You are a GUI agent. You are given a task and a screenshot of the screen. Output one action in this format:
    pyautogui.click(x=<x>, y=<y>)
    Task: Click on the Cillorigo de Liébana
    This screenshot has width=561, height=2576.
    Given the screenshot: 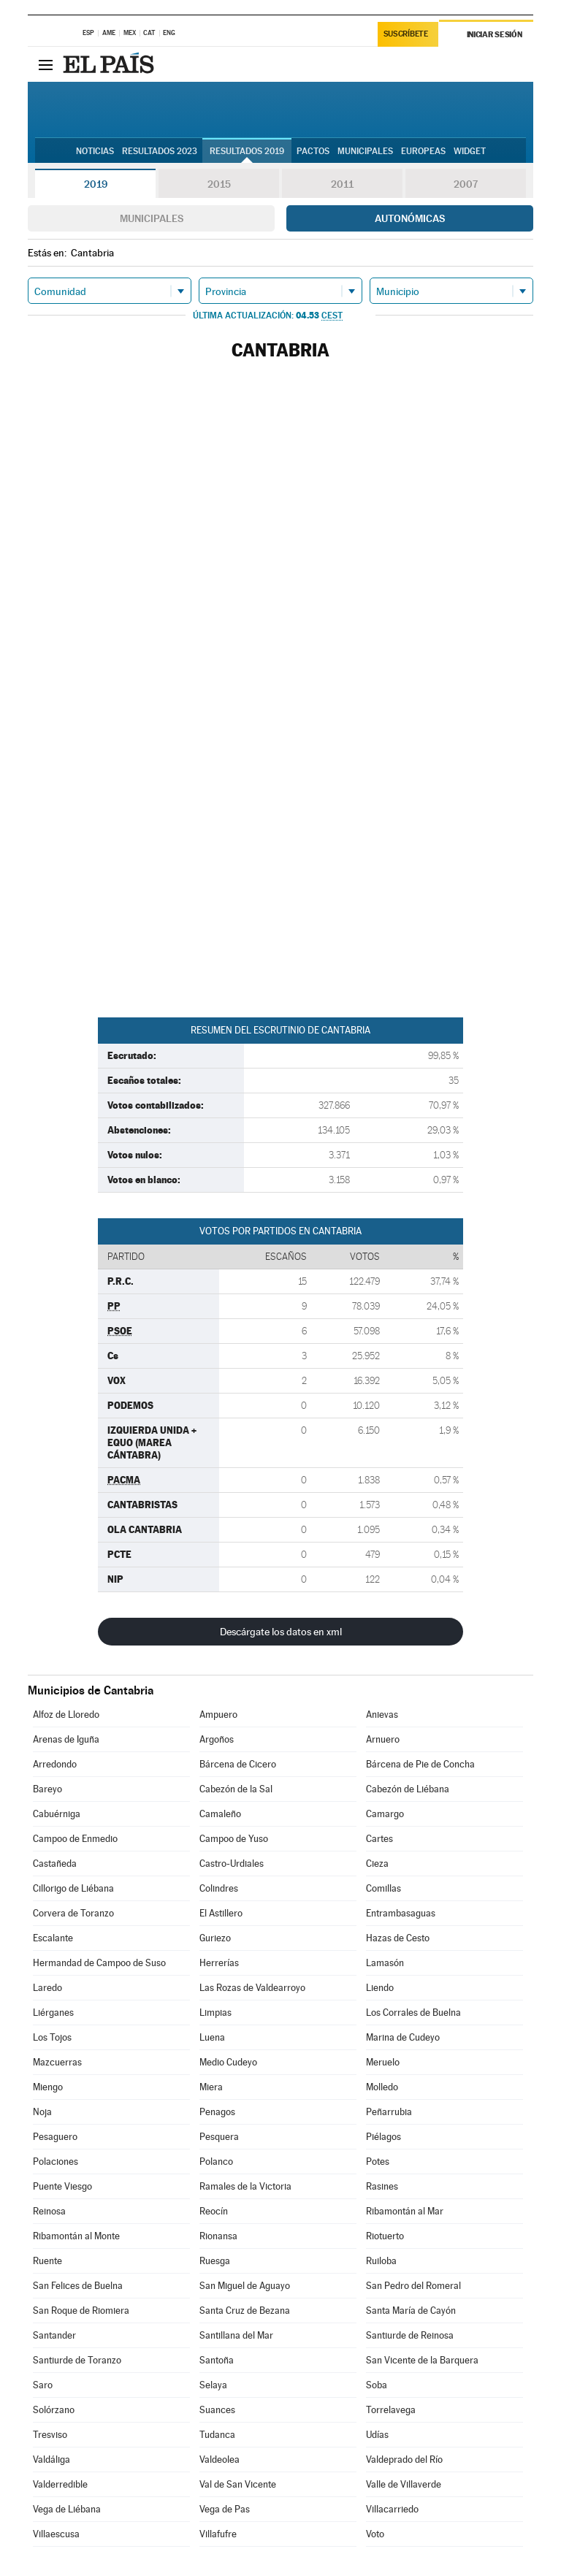 What is the action you would take?
    pyautogui.click(x=73, y=1888)
    